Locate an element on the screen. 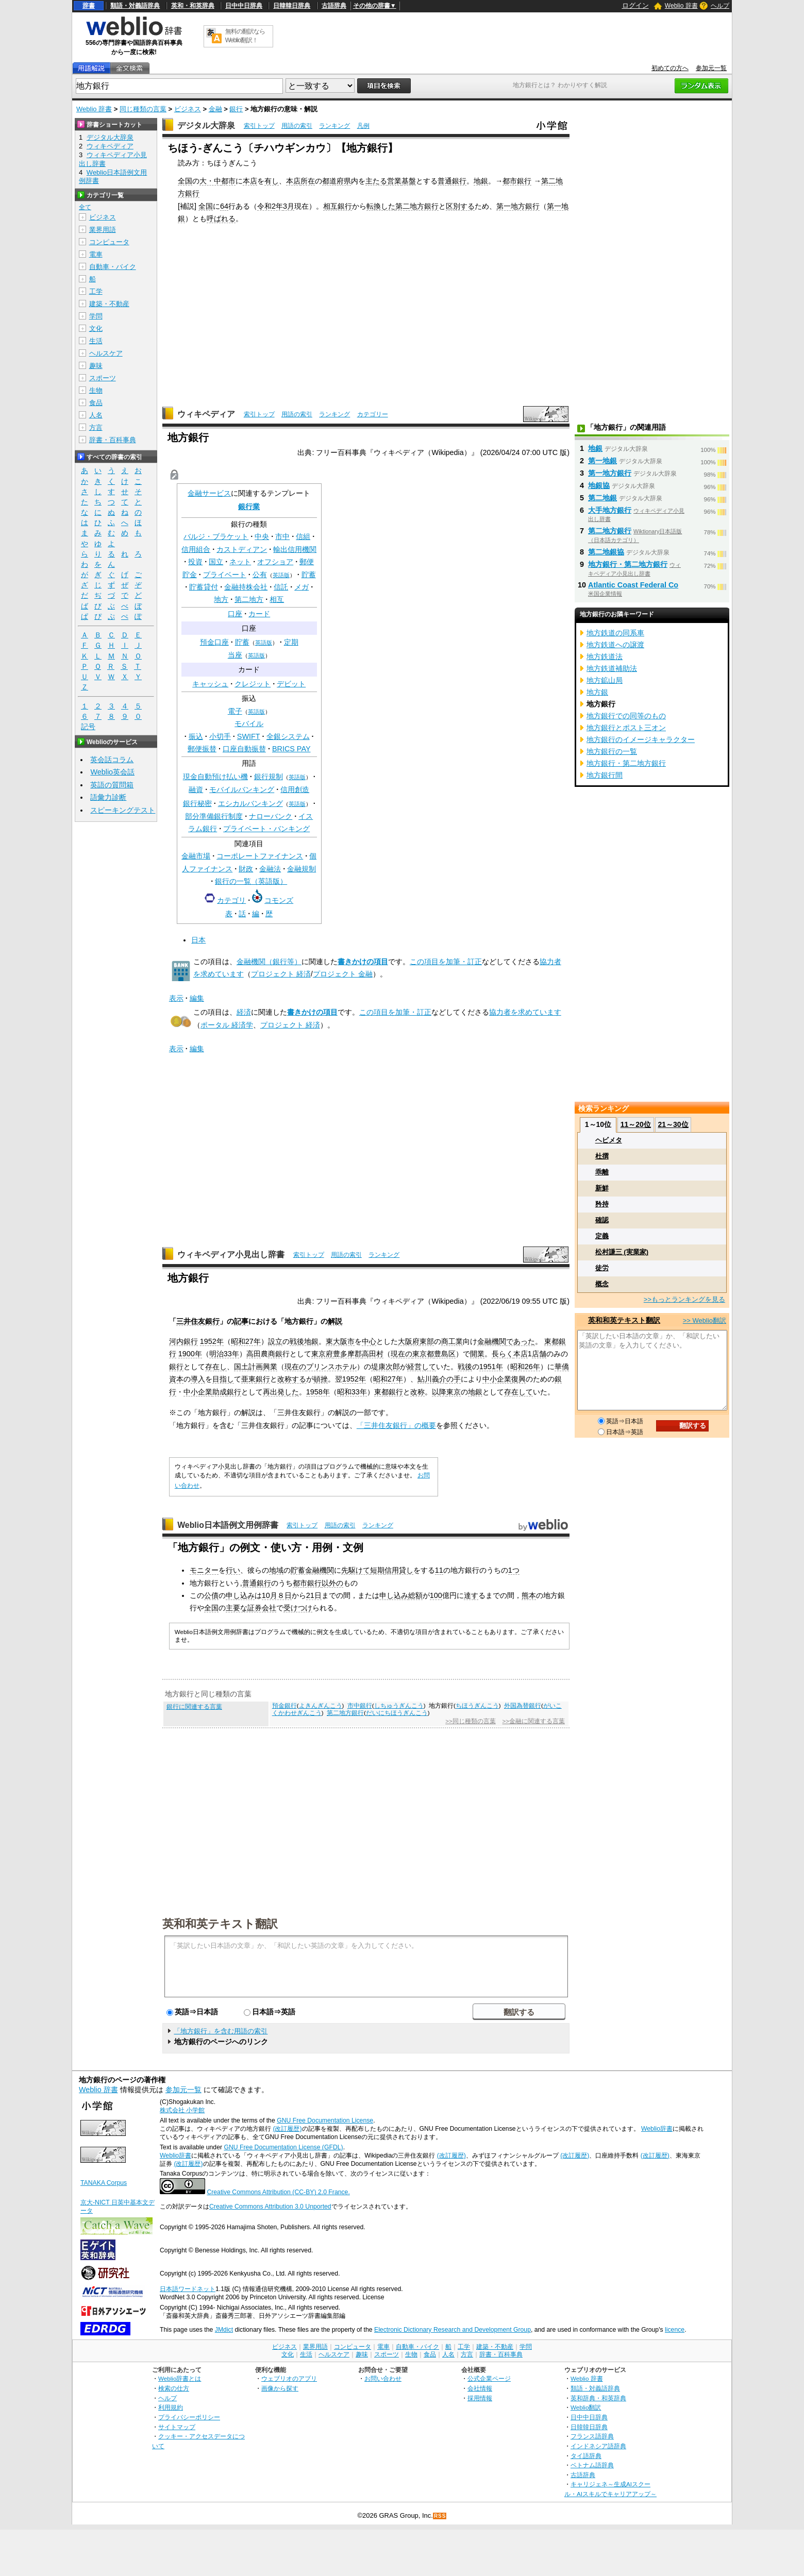 This screenshot has width=804, height=2576. 高田村 is located at coordinates (372, 1354).